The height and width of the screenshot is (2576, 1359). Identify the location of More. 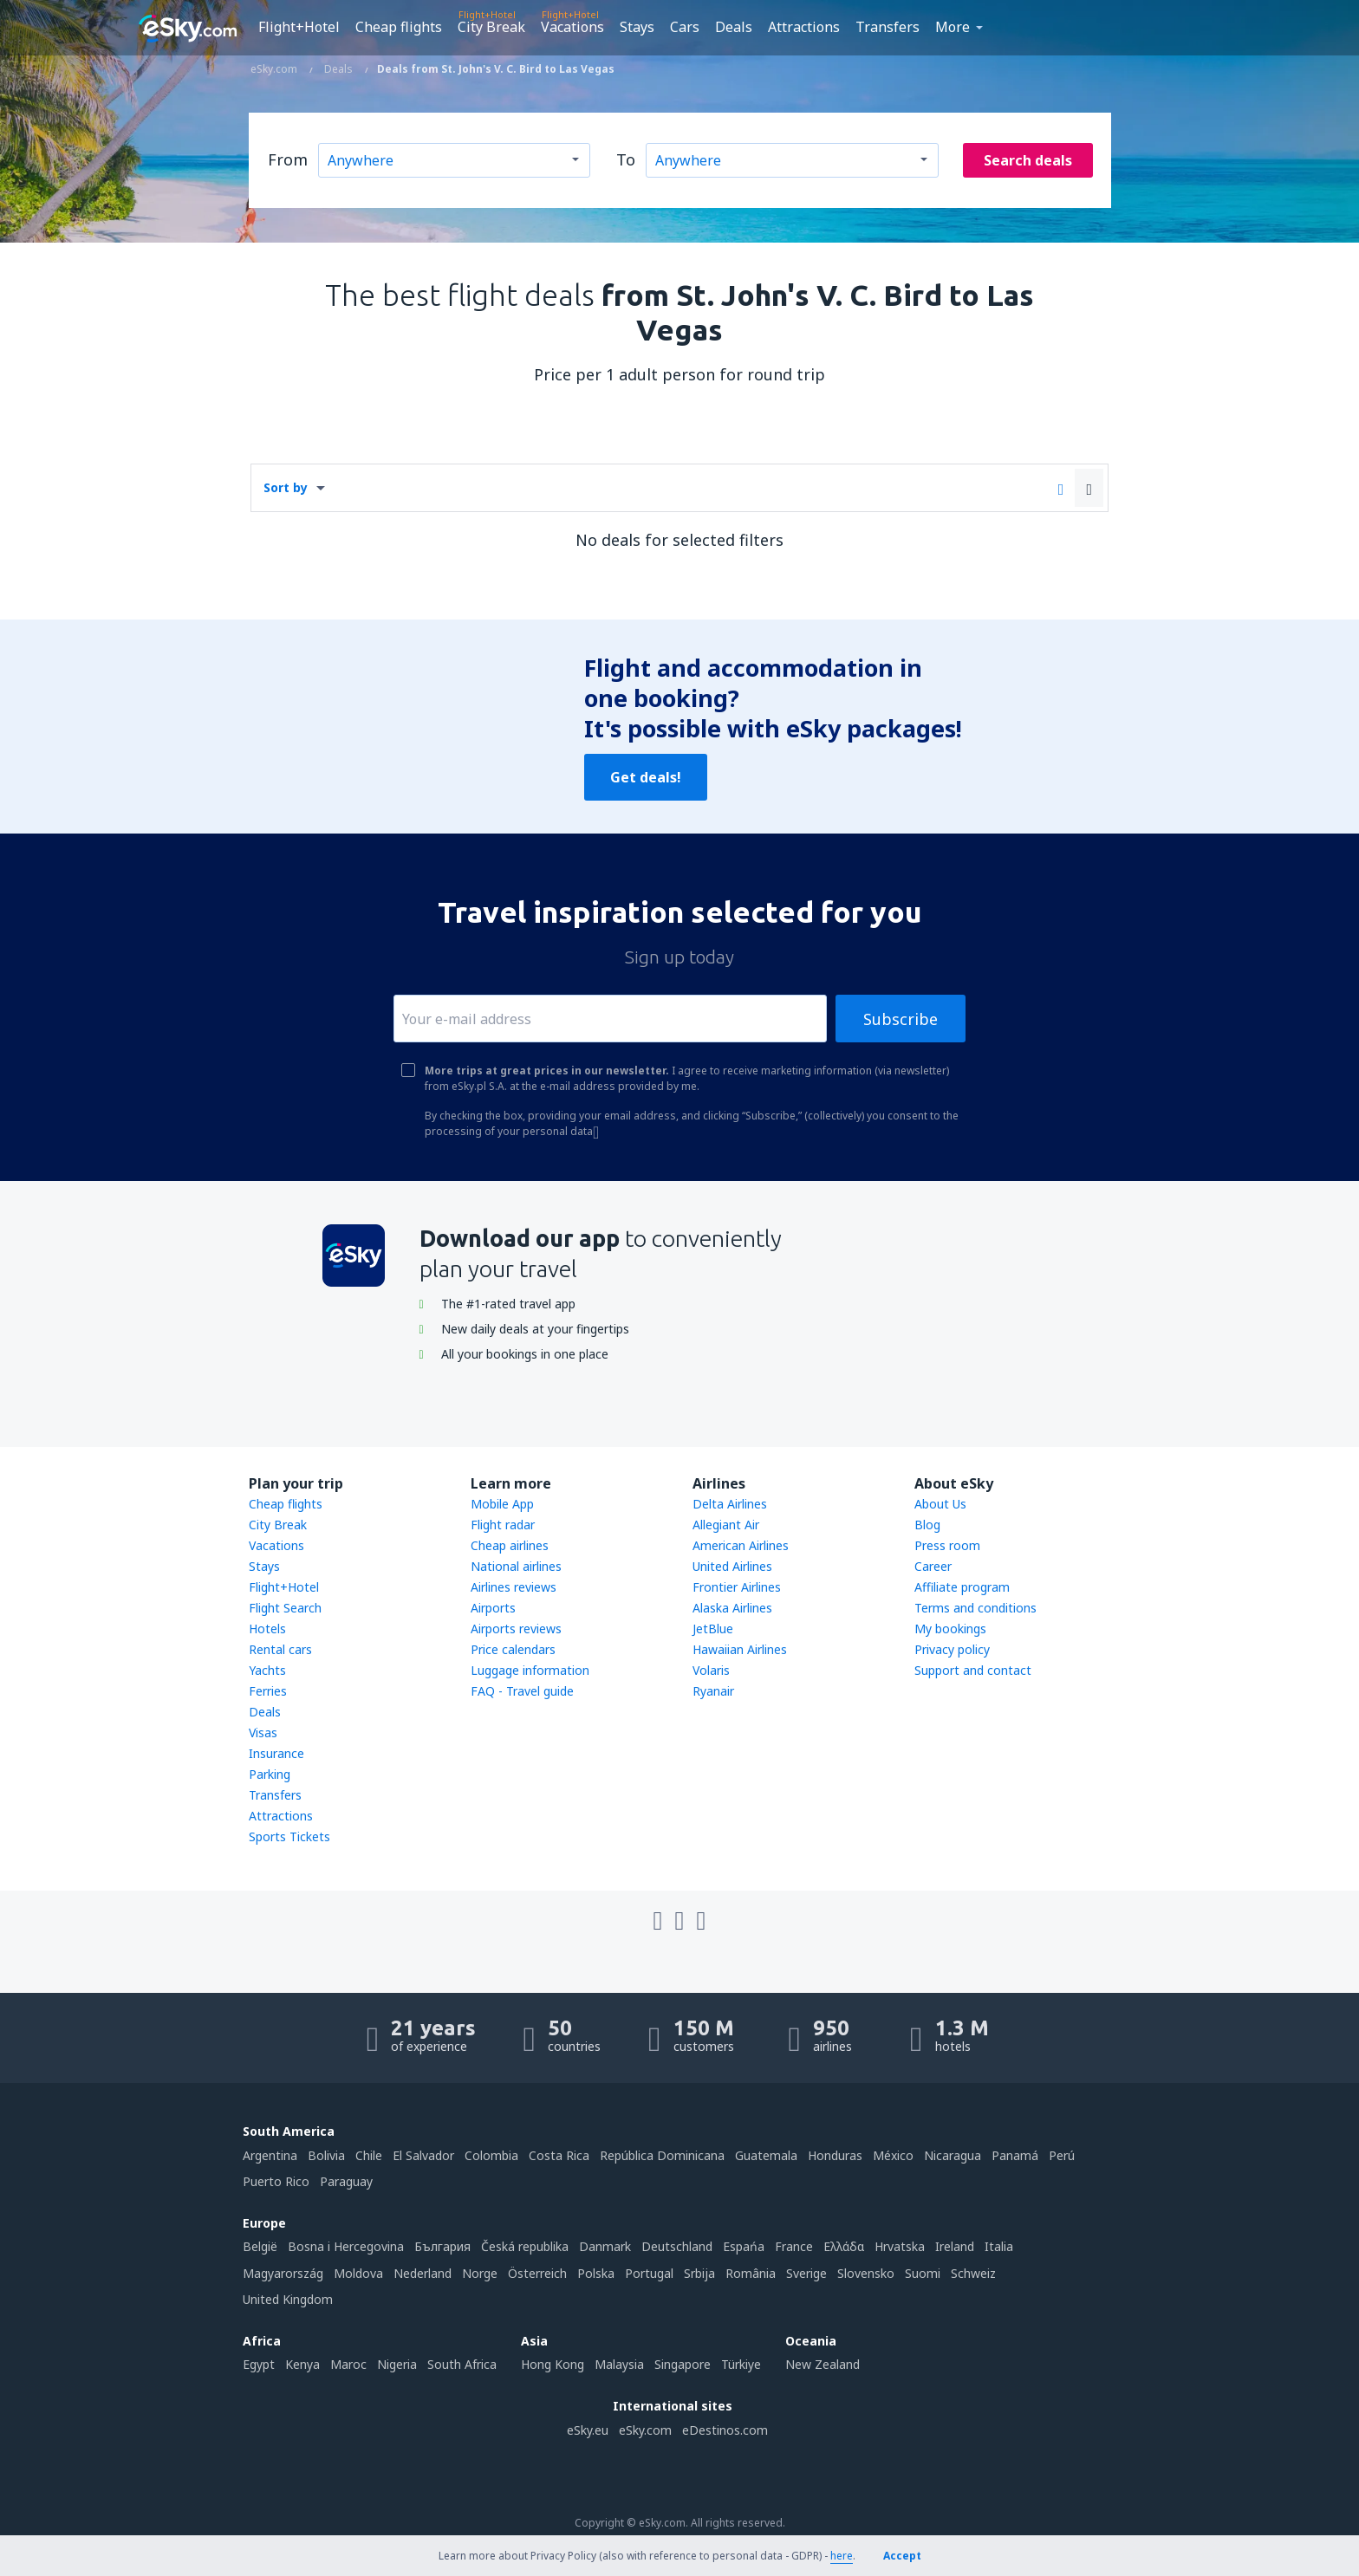
(952, 26).